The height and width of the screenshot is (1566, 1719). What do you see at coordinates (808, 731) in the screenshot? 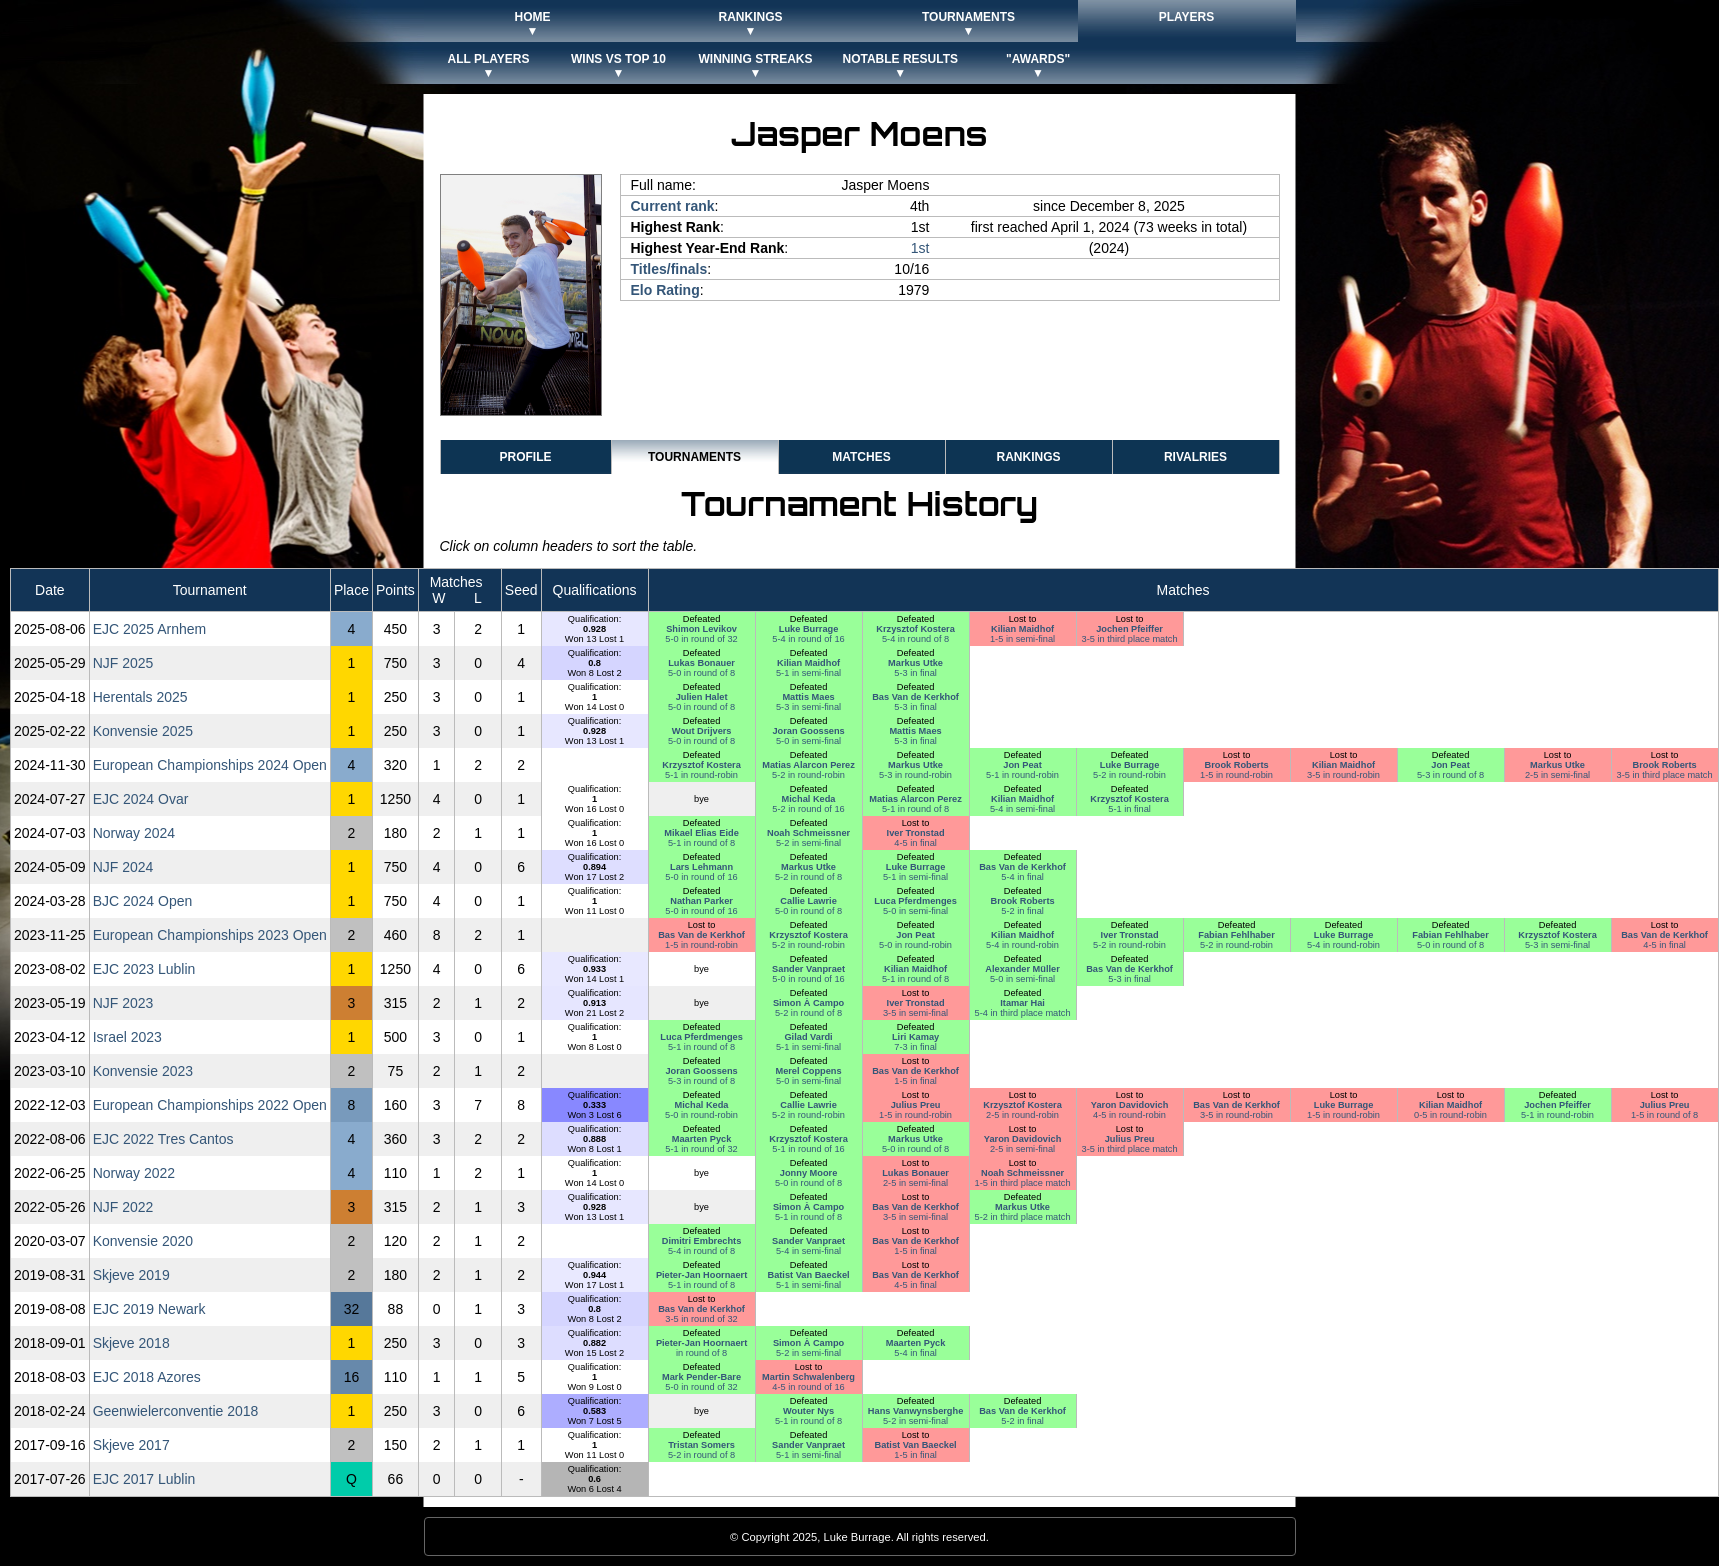
I see `Joran Goossens` at bounding box center [808, 731].